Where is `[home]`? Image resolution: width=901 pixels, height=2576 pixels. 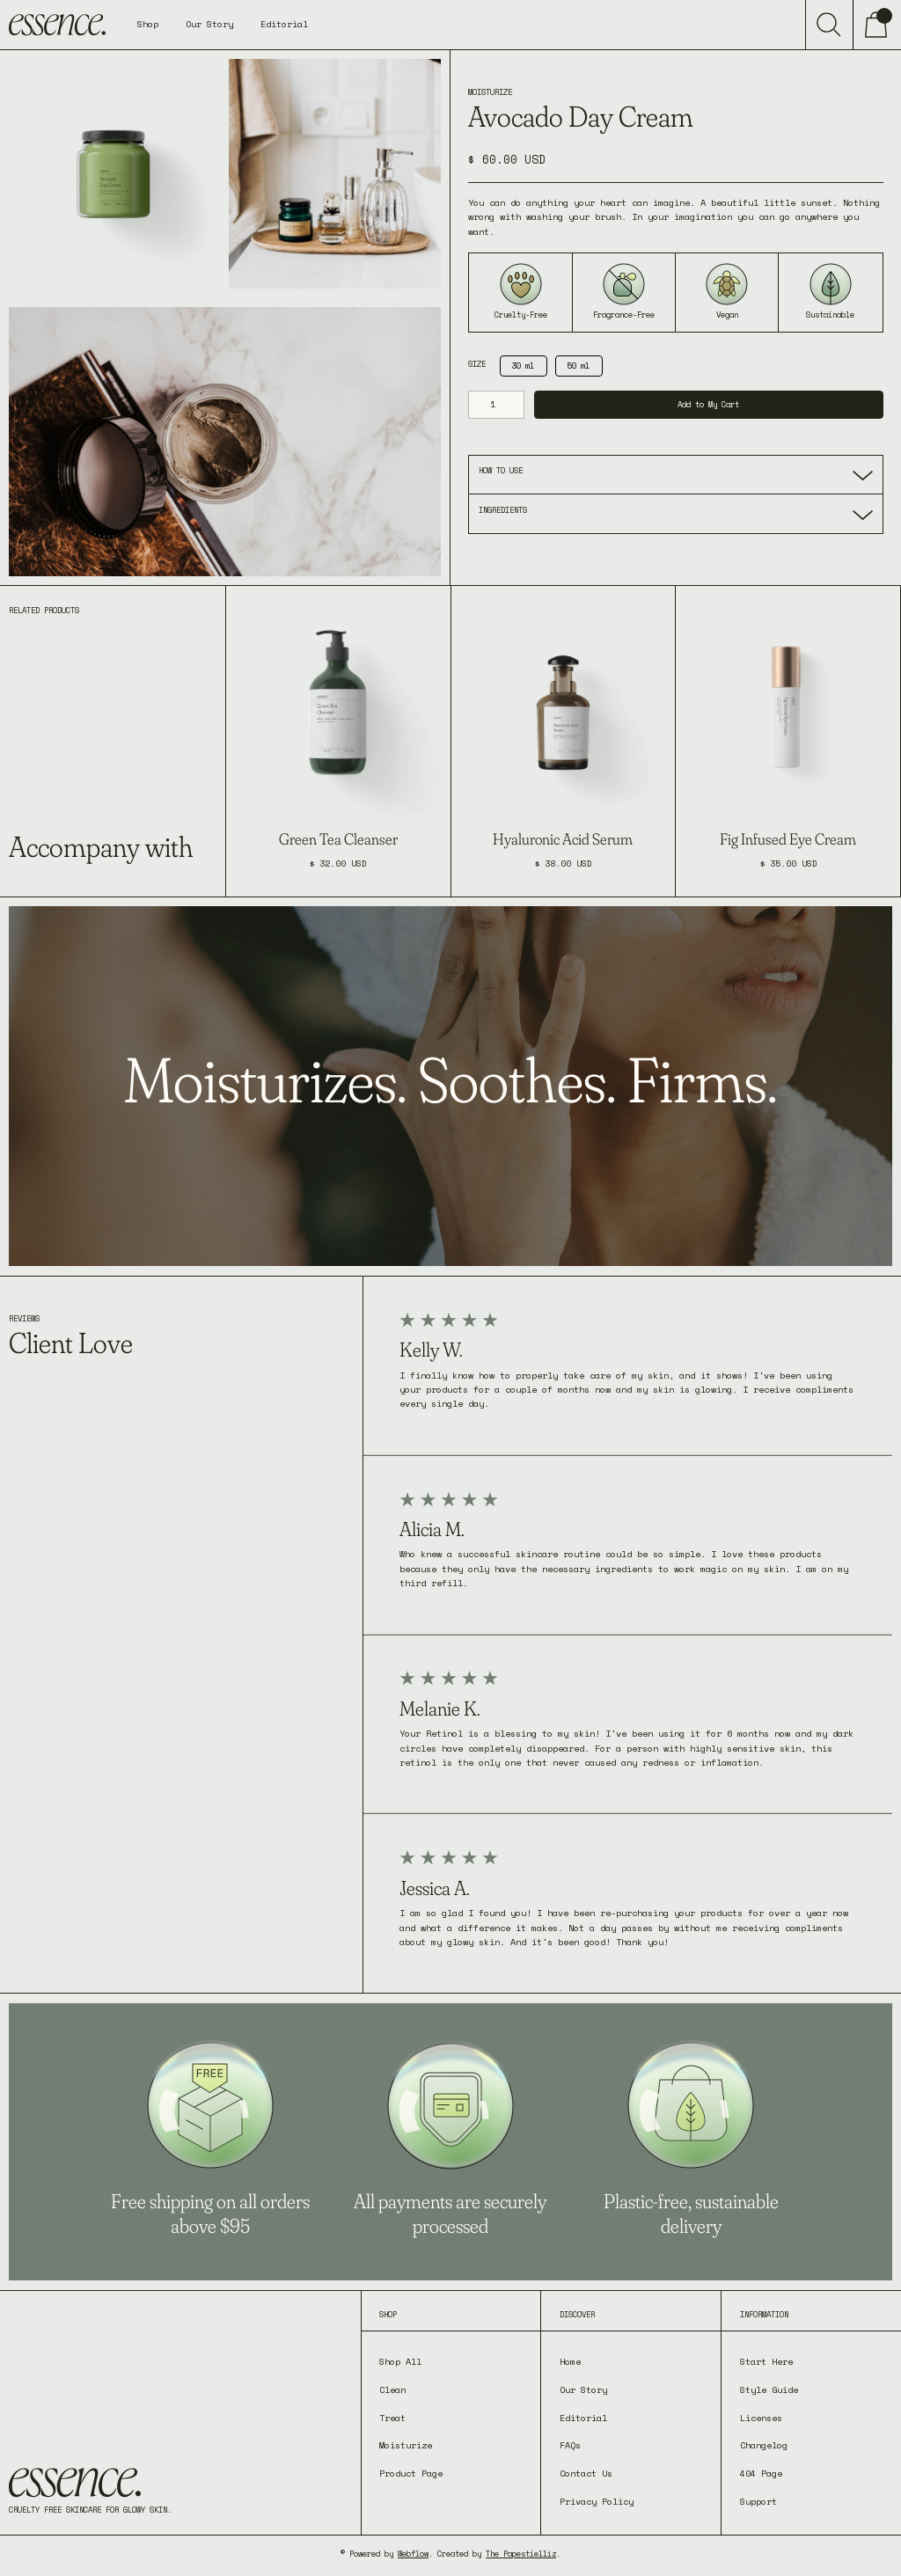 [home] is located at coordinates (57, 25).